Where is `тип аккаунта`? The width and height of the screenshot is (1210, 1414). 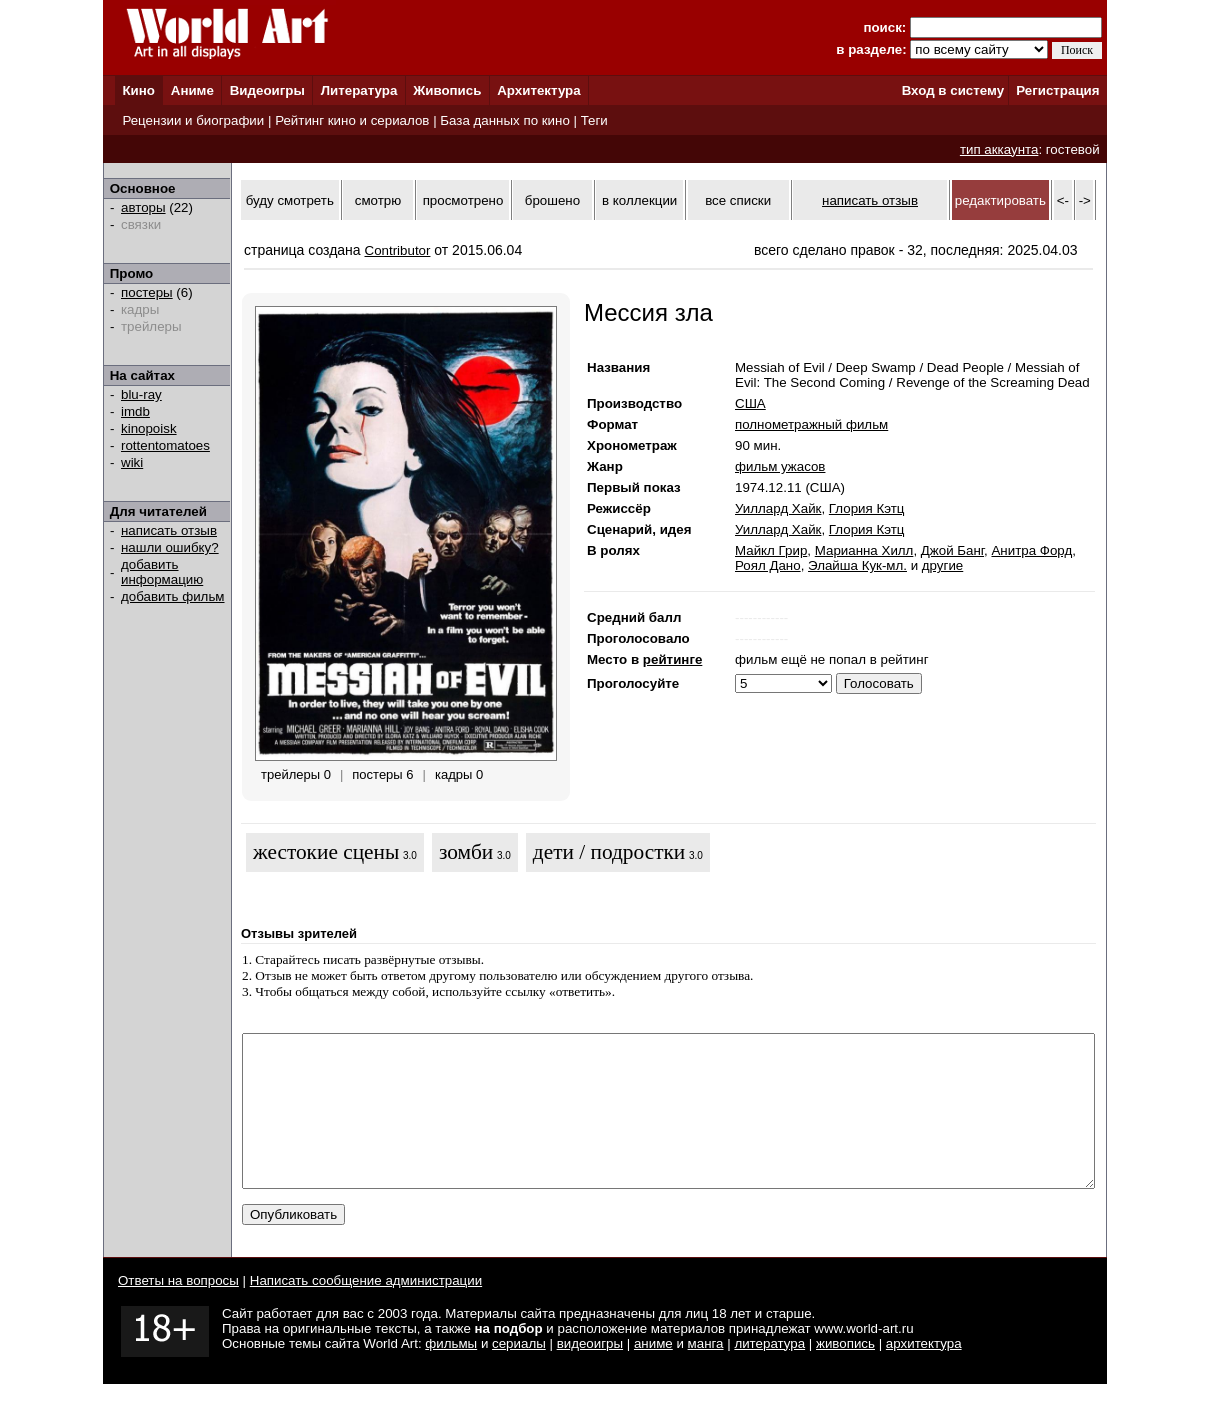
тип аккаунта is located at coordinates (999, 149).